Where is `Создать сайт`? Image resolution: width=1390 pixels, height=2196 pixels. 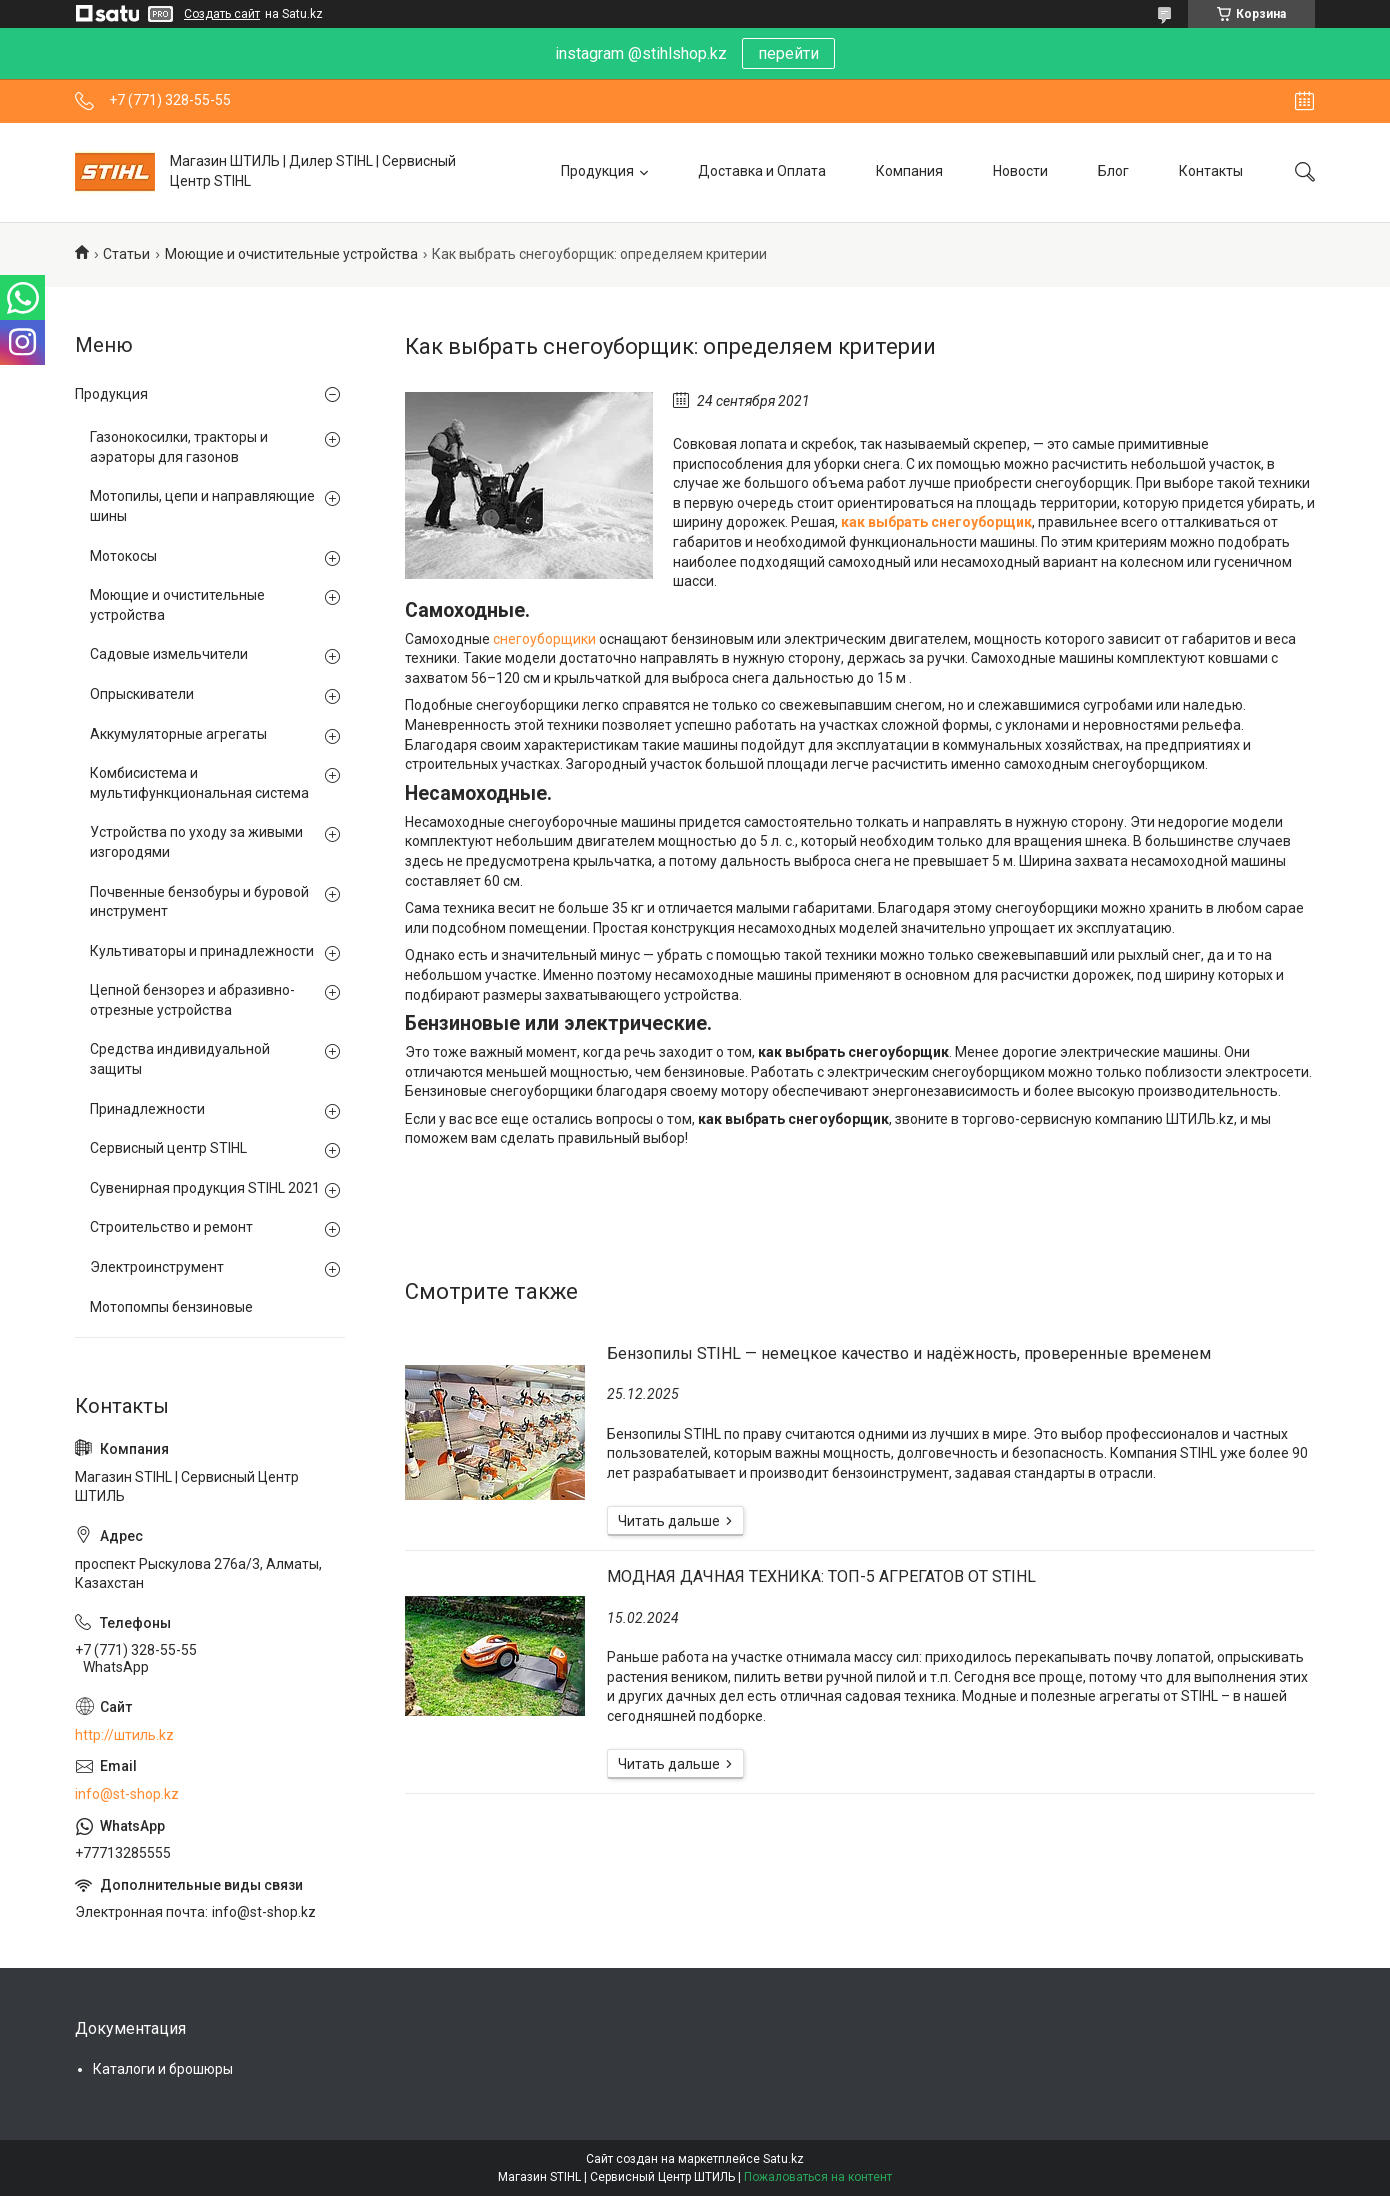 Создать сайт is located at coordinates (222, 14).